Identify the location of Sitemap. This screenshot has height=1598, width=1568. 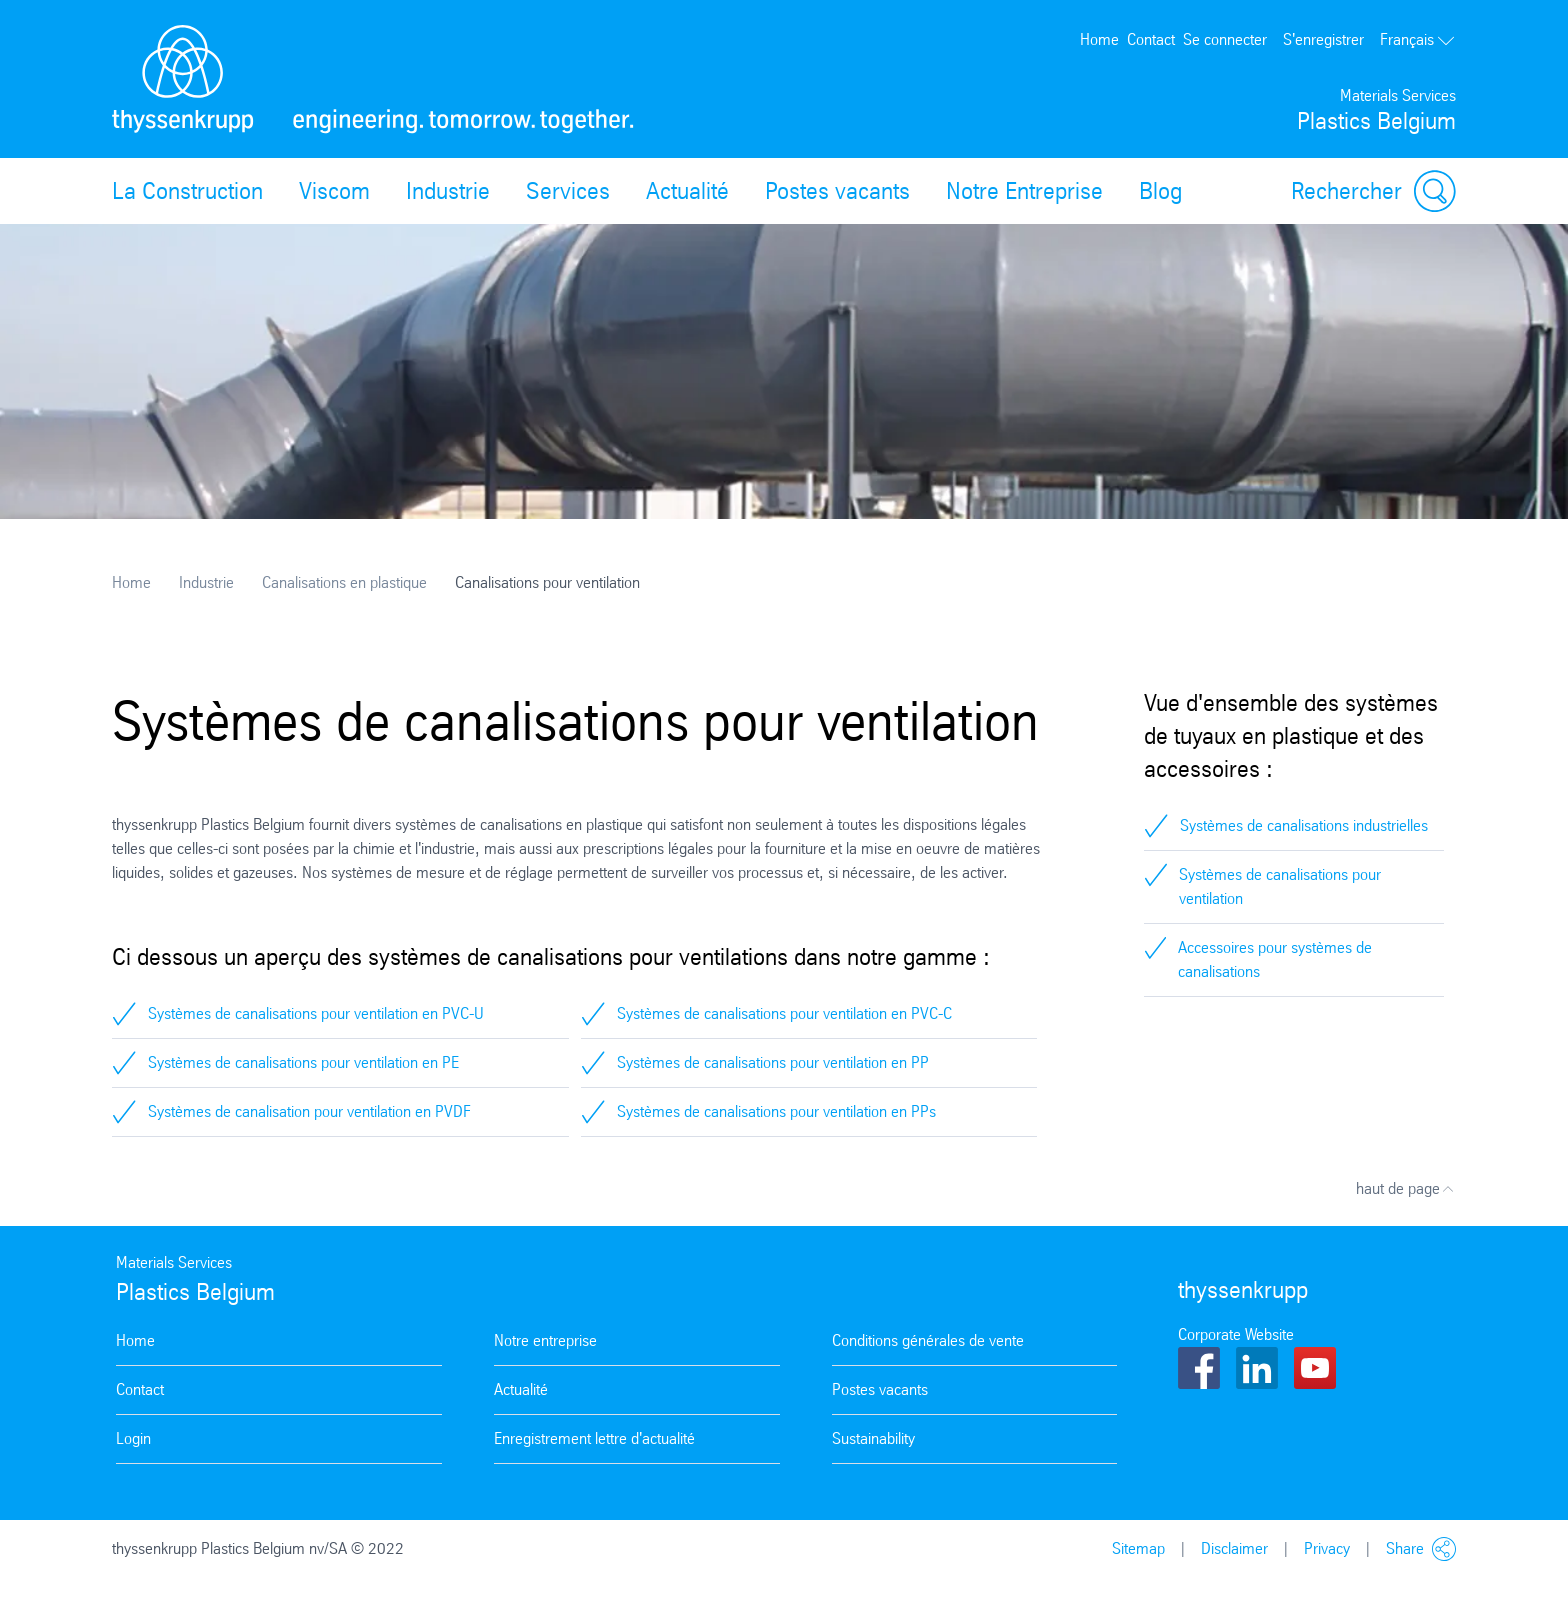
(1138, 1548).